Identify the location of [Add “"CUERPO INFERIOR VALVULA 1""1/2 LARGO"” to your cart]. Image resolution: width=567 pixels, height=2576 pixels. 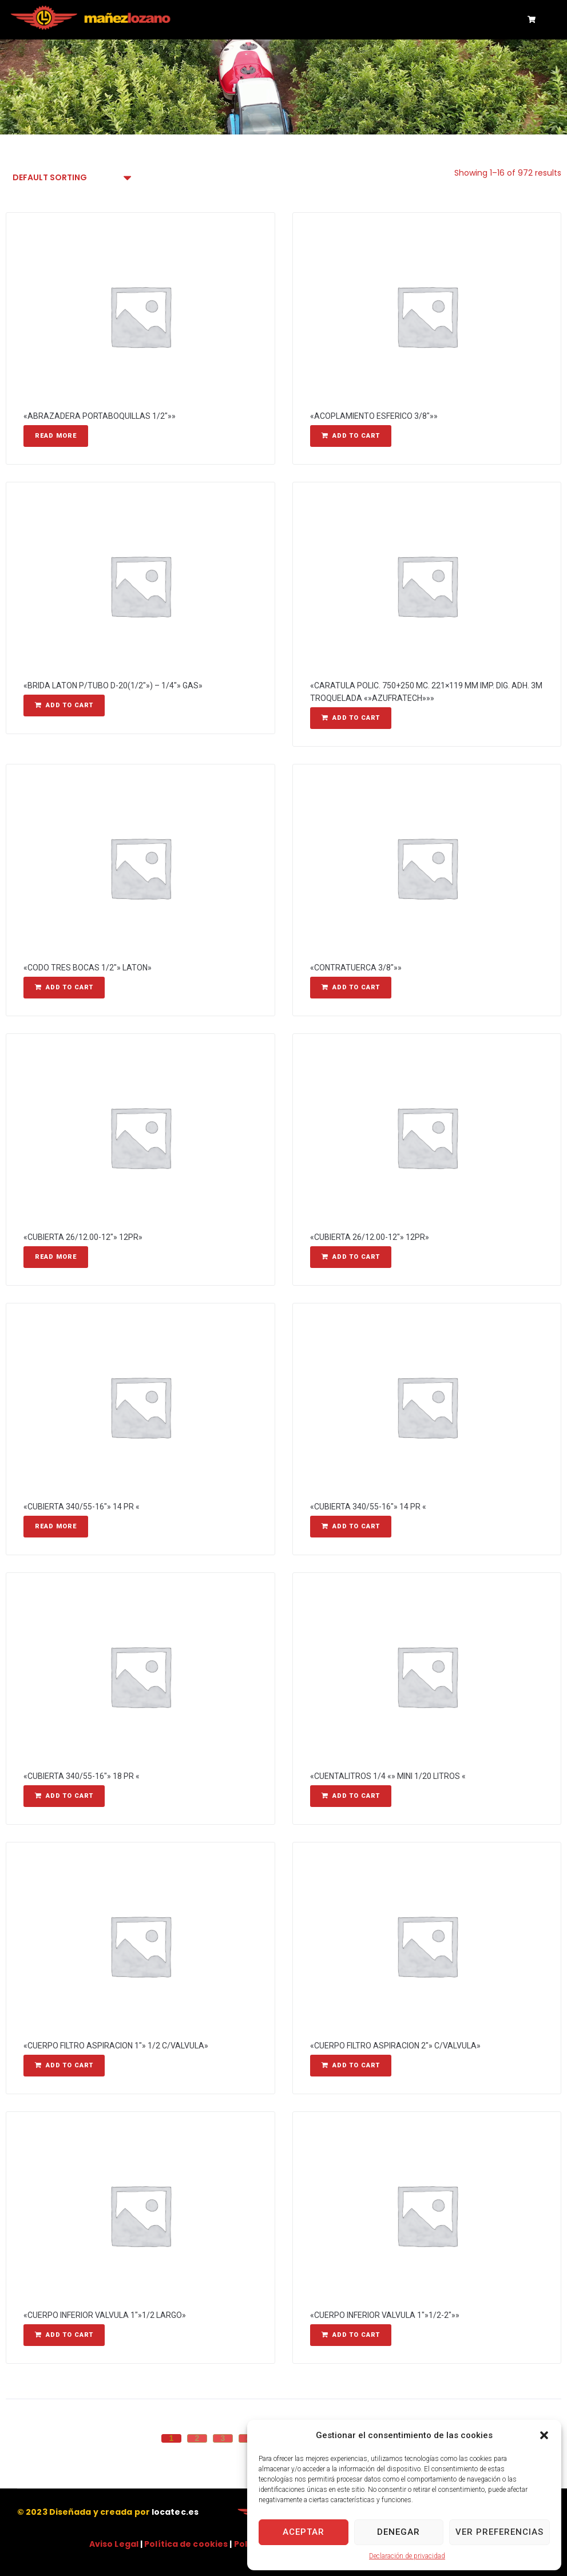
(64, 2335).